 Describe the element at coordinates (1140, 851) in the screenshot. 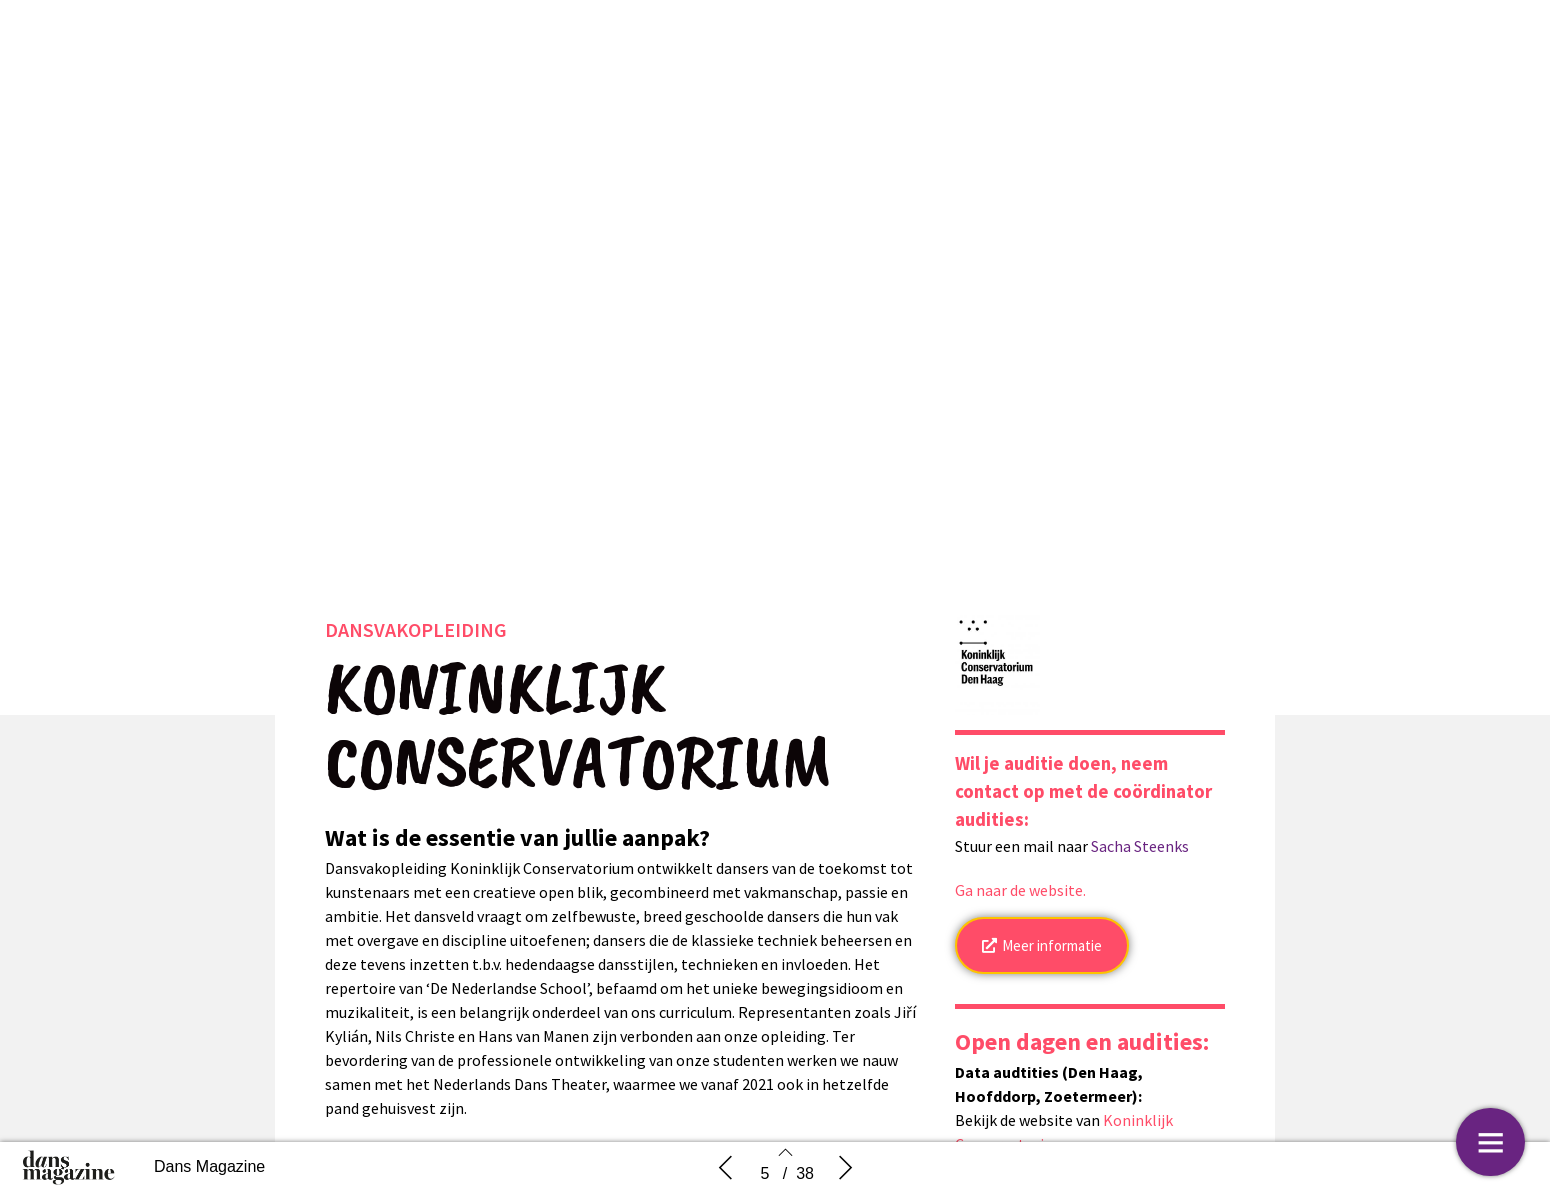

I see `Sacha Steenks` at that location.